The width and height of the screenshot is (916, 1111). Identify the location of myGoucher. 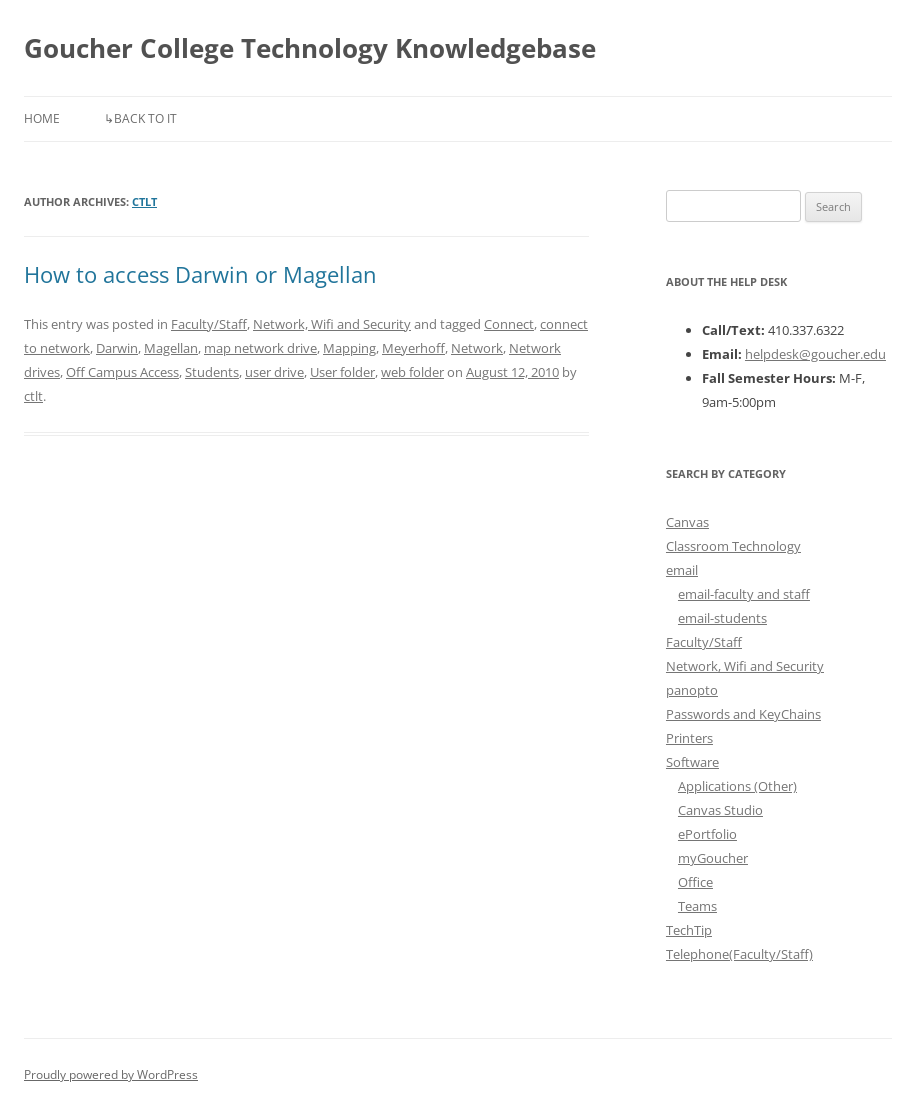
(713, 858).